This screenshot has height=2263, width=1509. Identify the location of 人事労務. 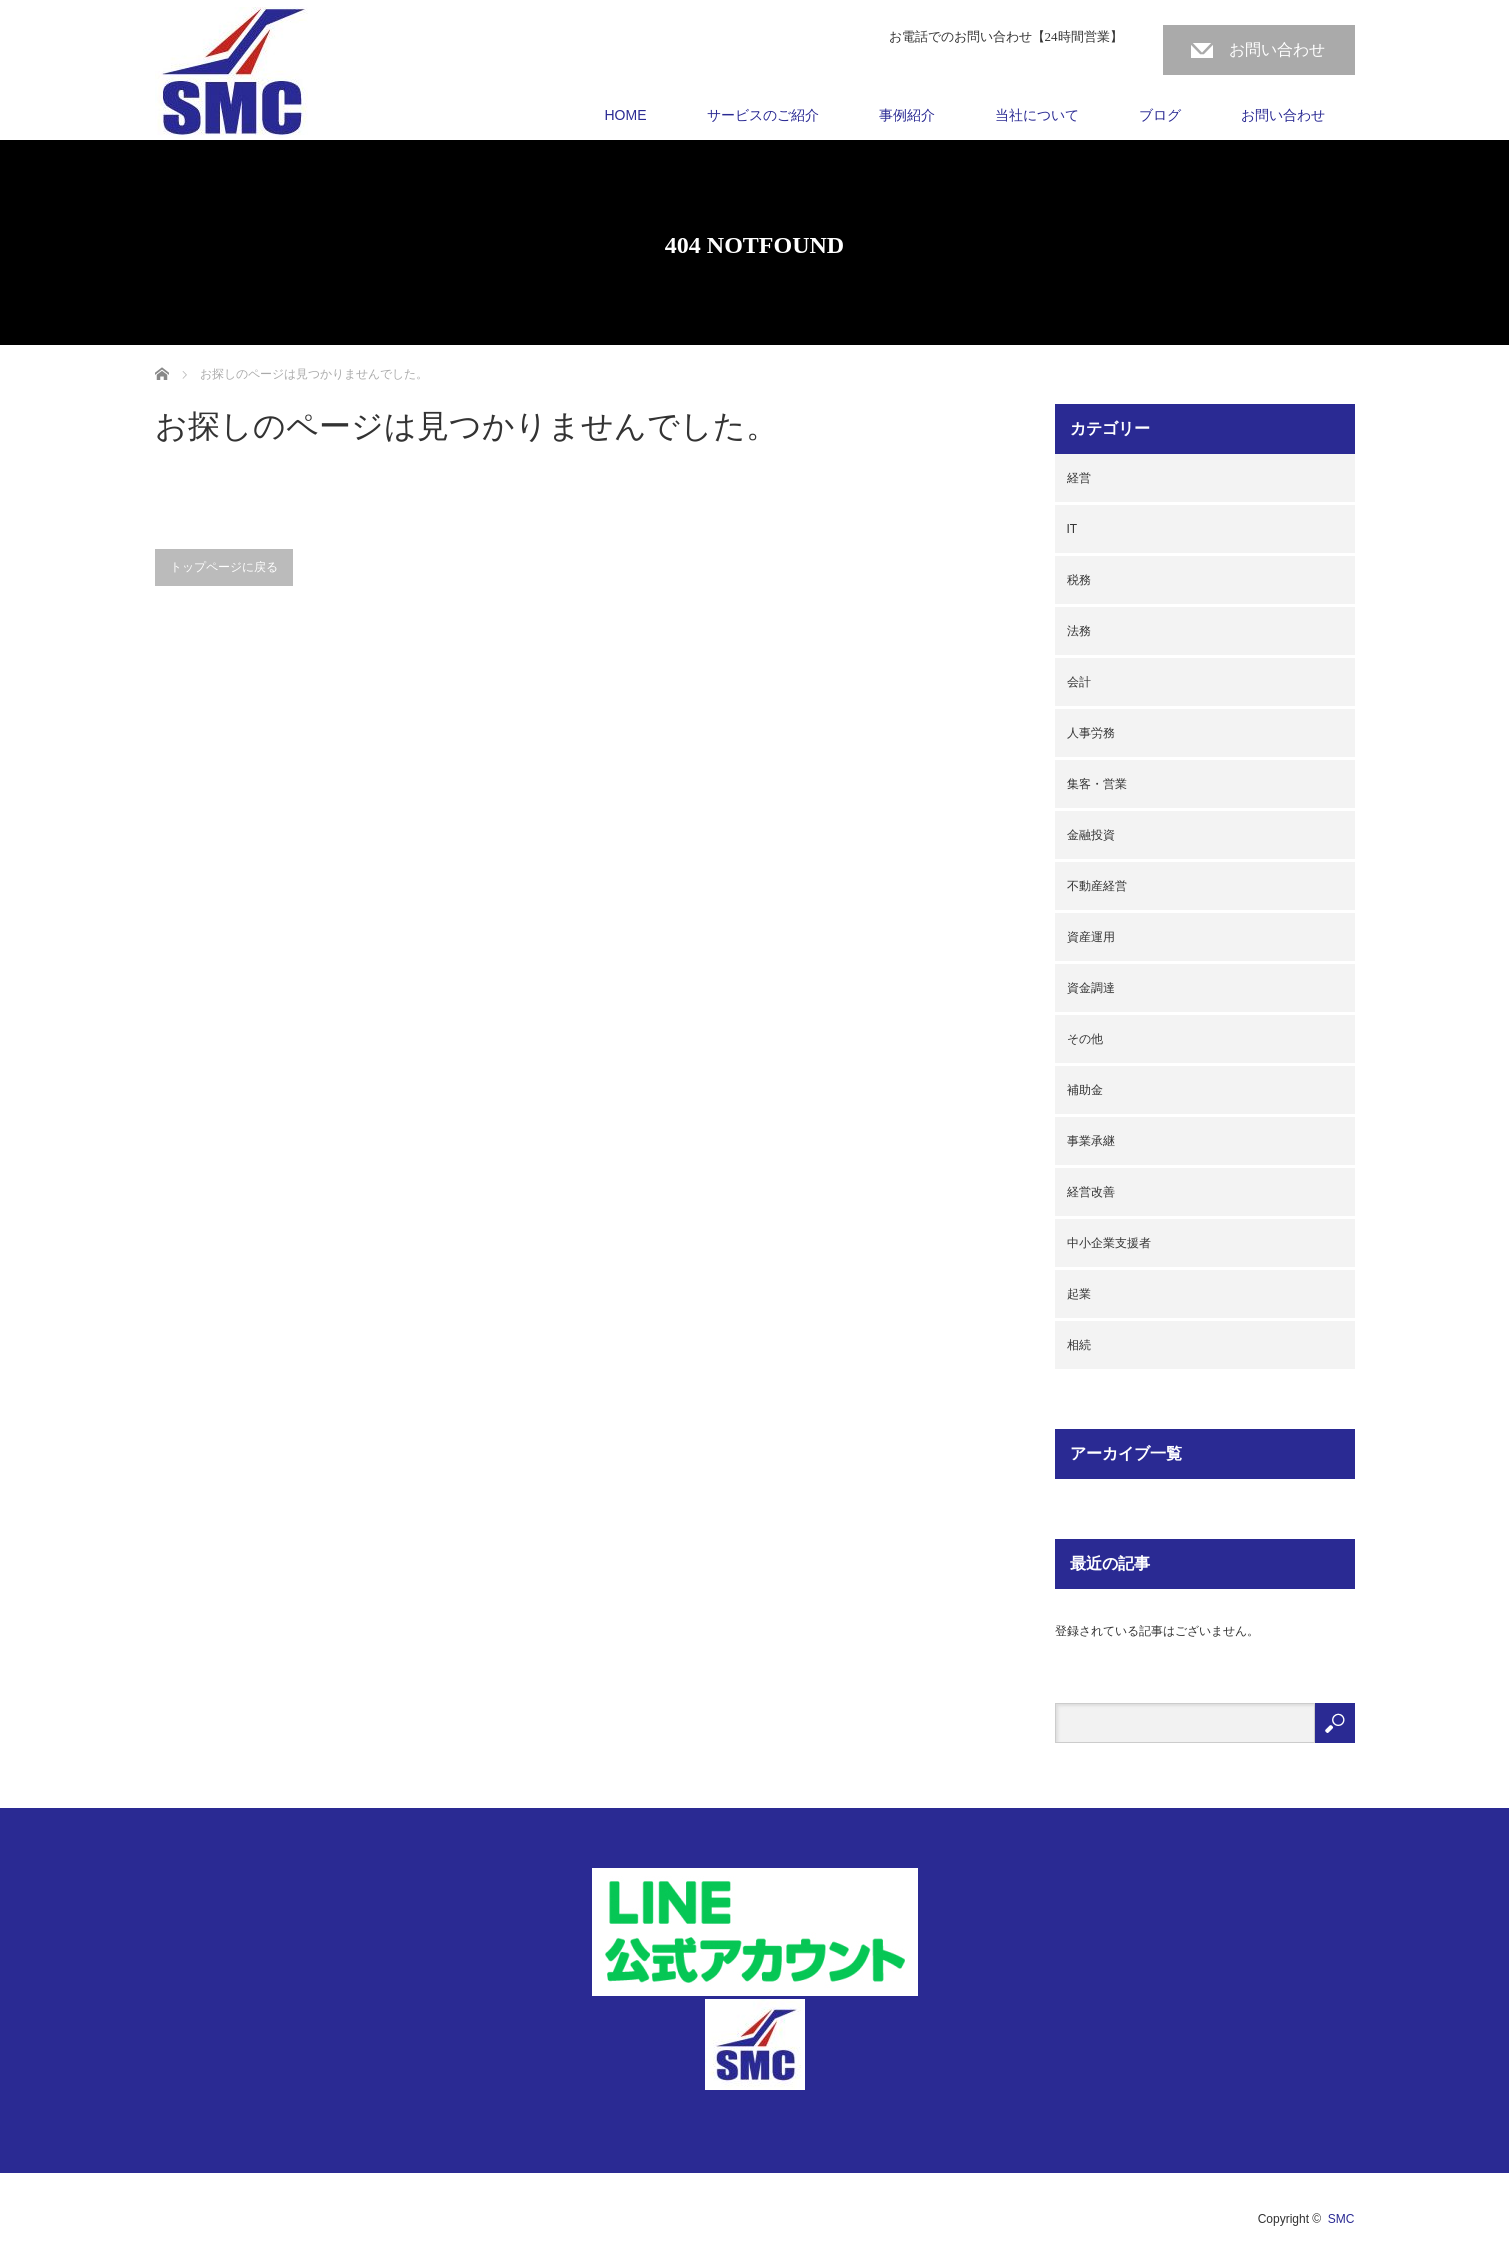
(1091, 733).